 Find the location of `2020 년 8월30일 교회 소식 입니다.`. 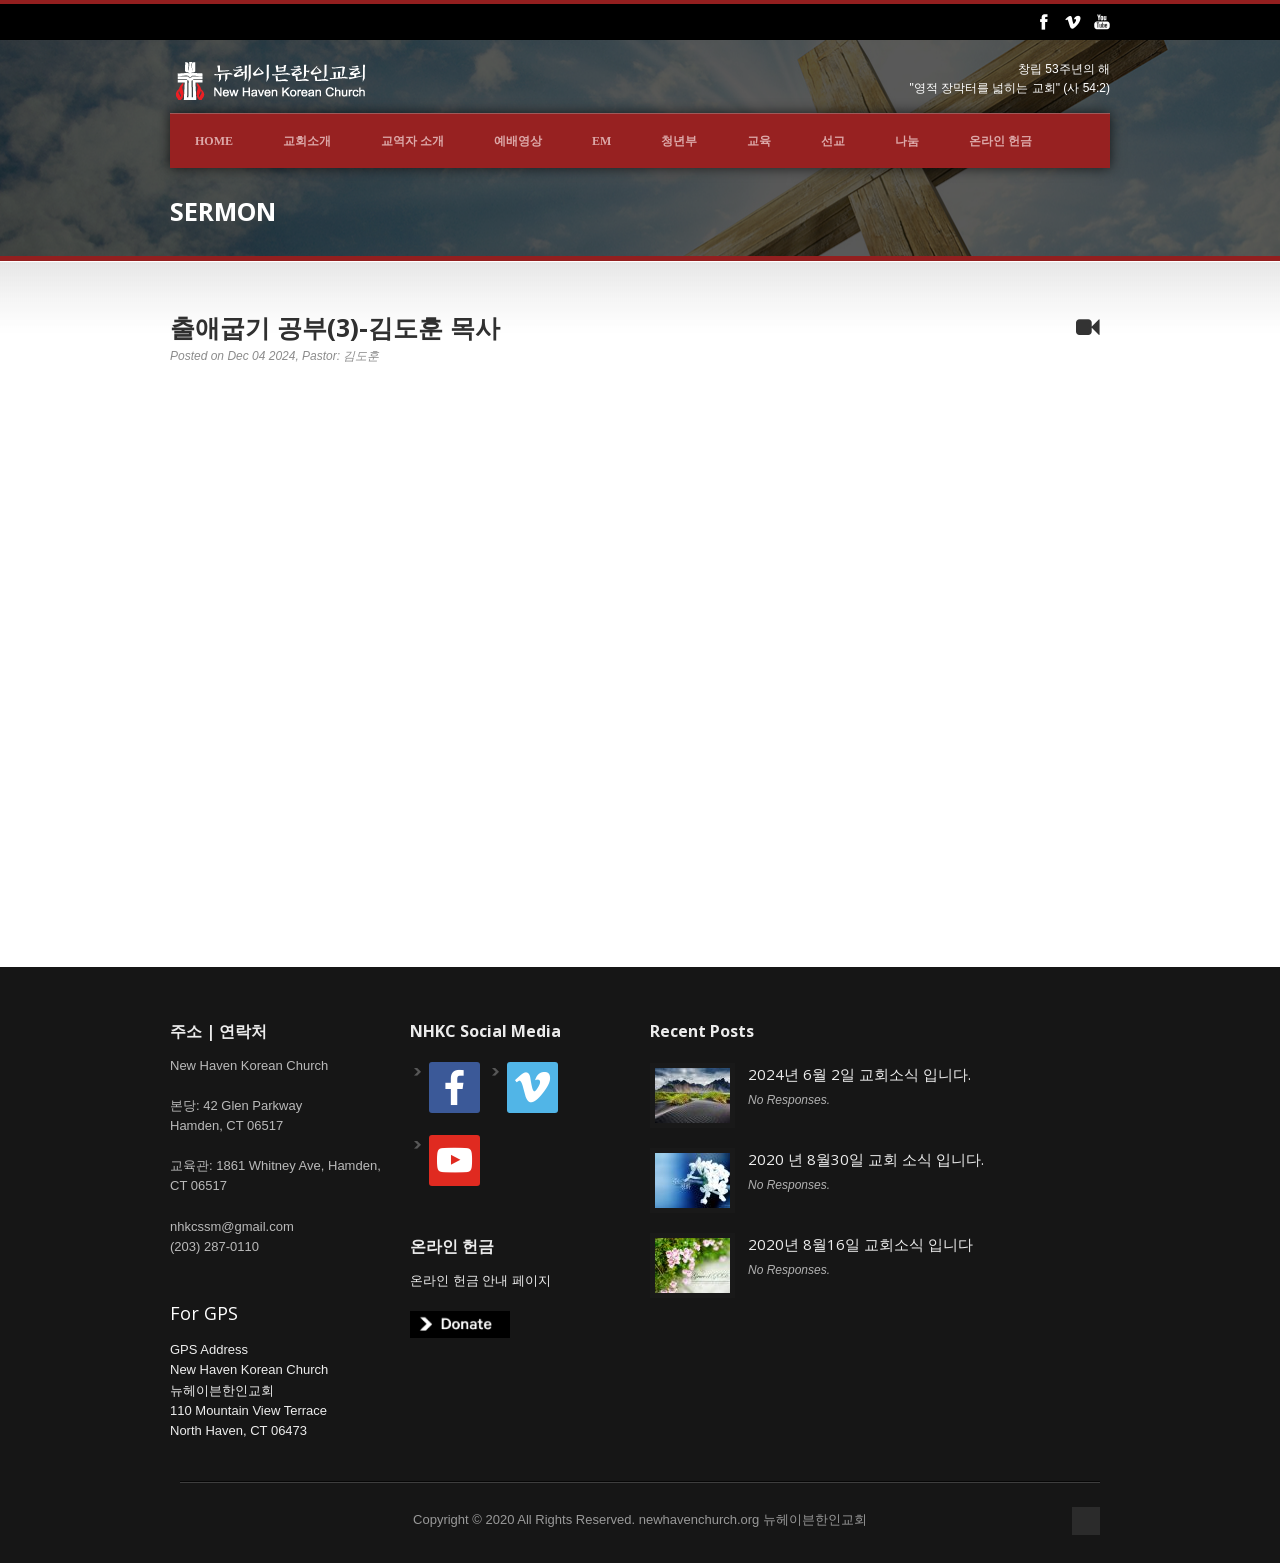

2020 년 8월30일 교회 소식 입니다. is located at coordinates (866, 1159).